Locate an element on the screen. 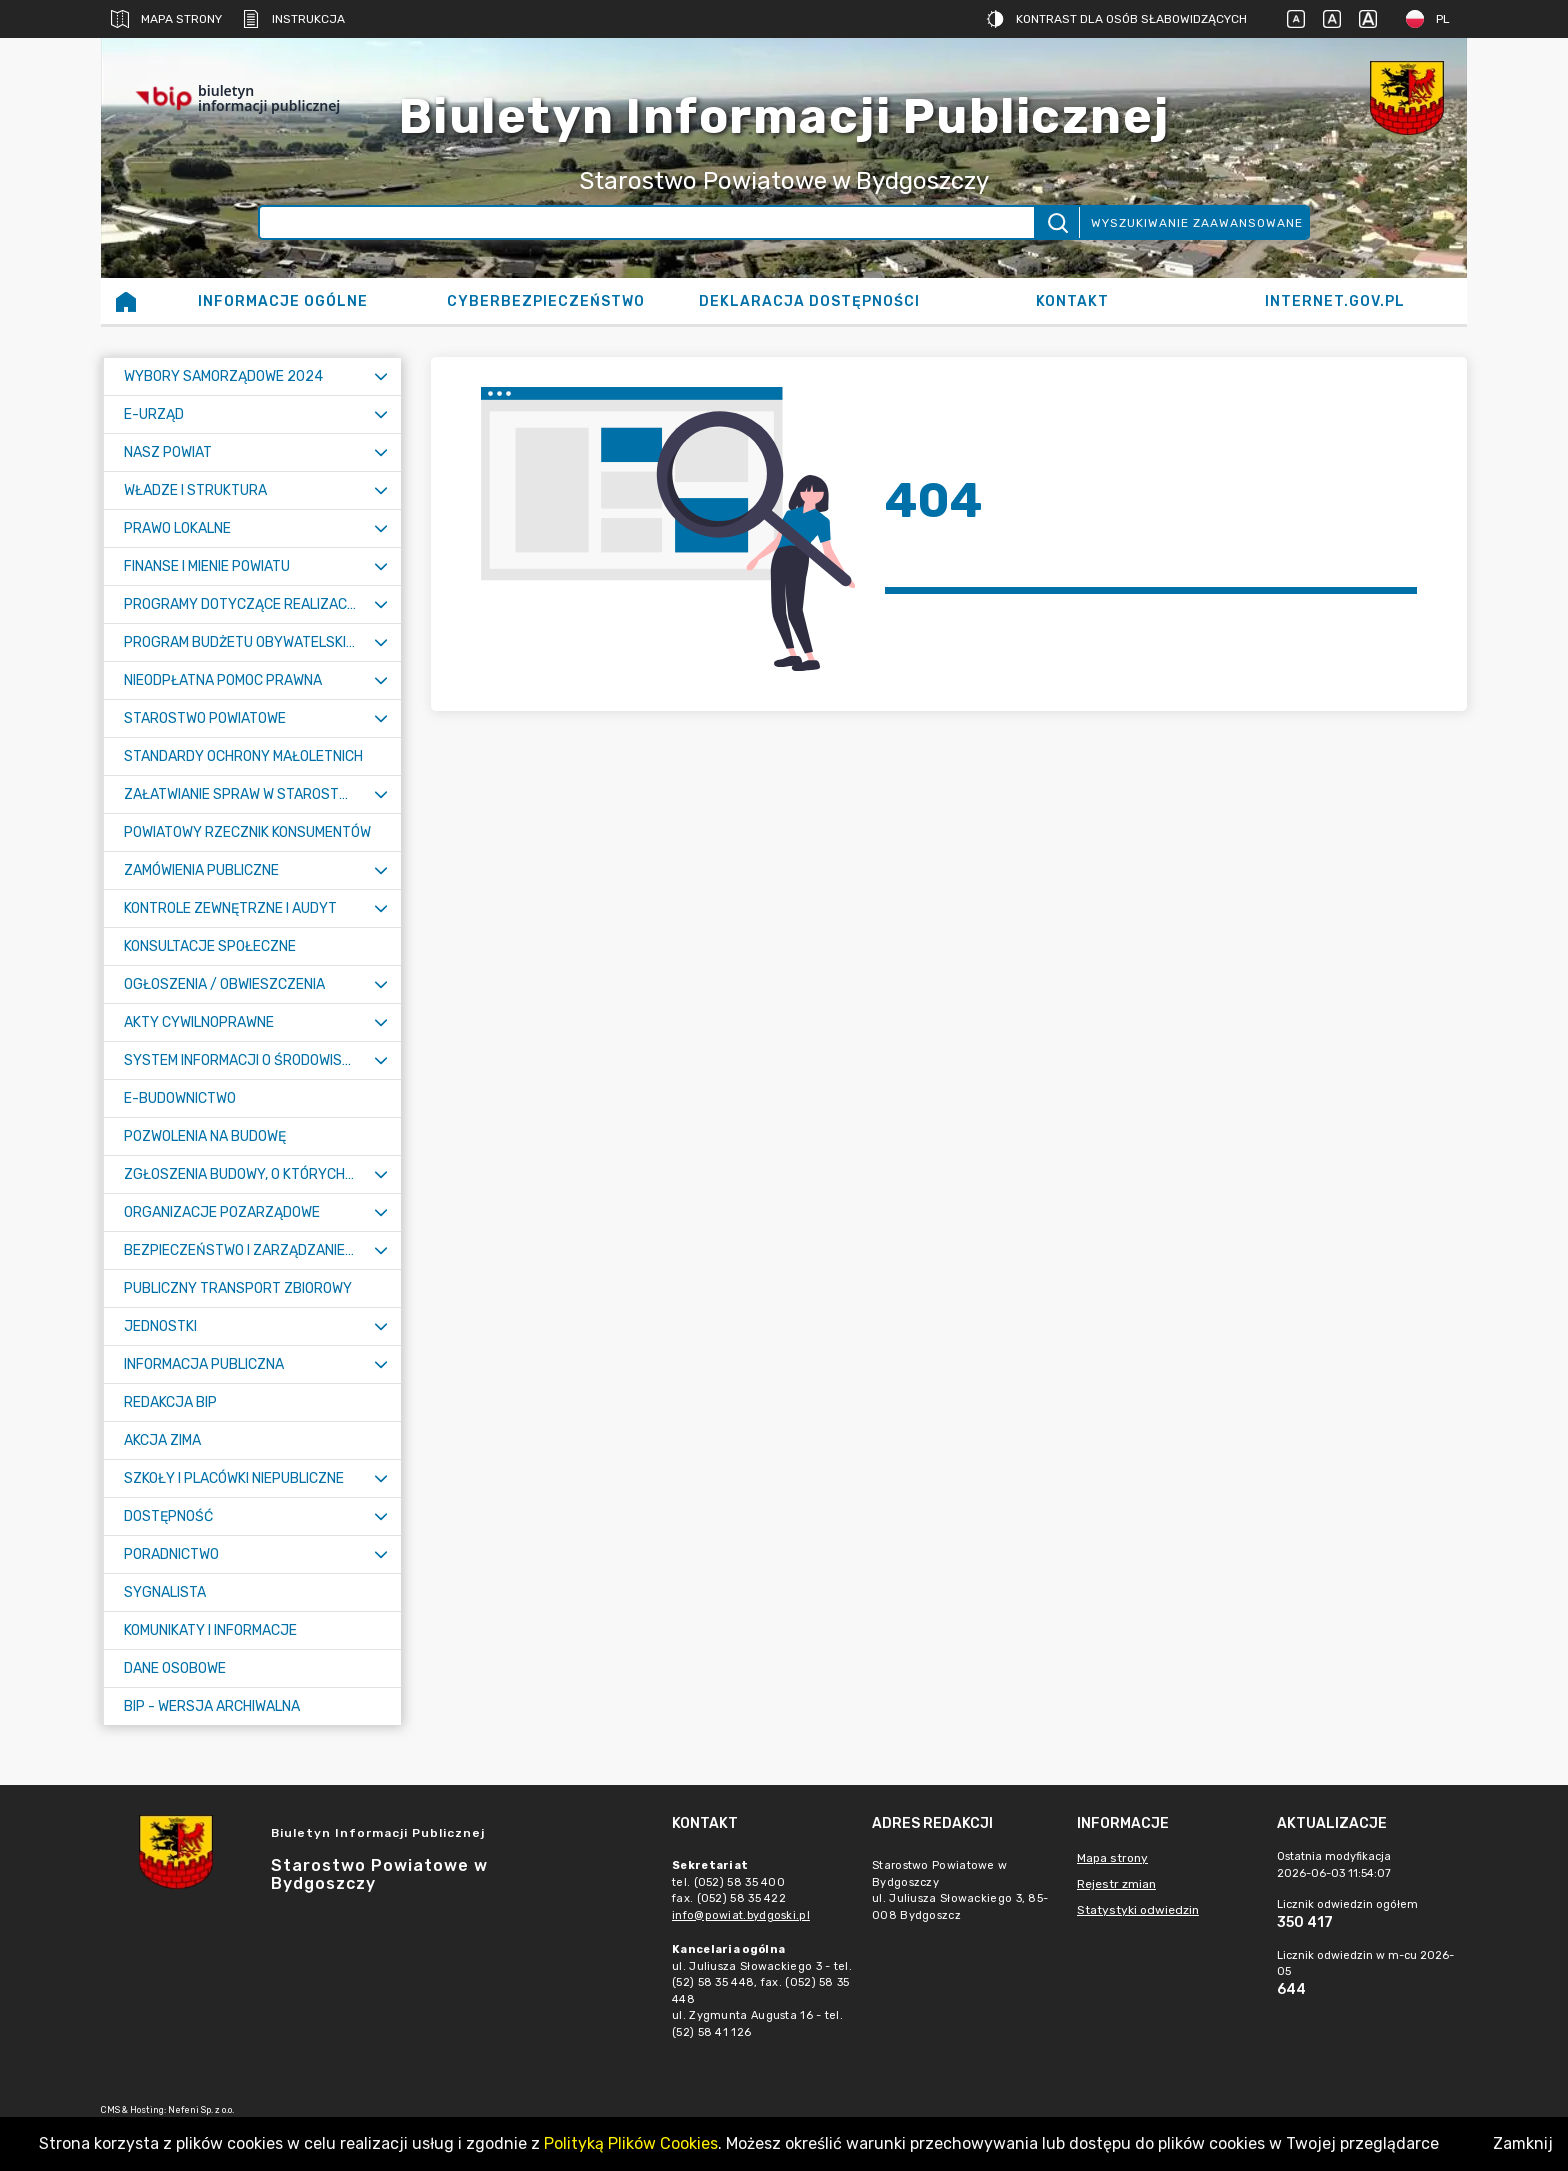 This screenshot has height=2171, width=1568. [Rozwiń menu] is located at coordinates (381, 376).